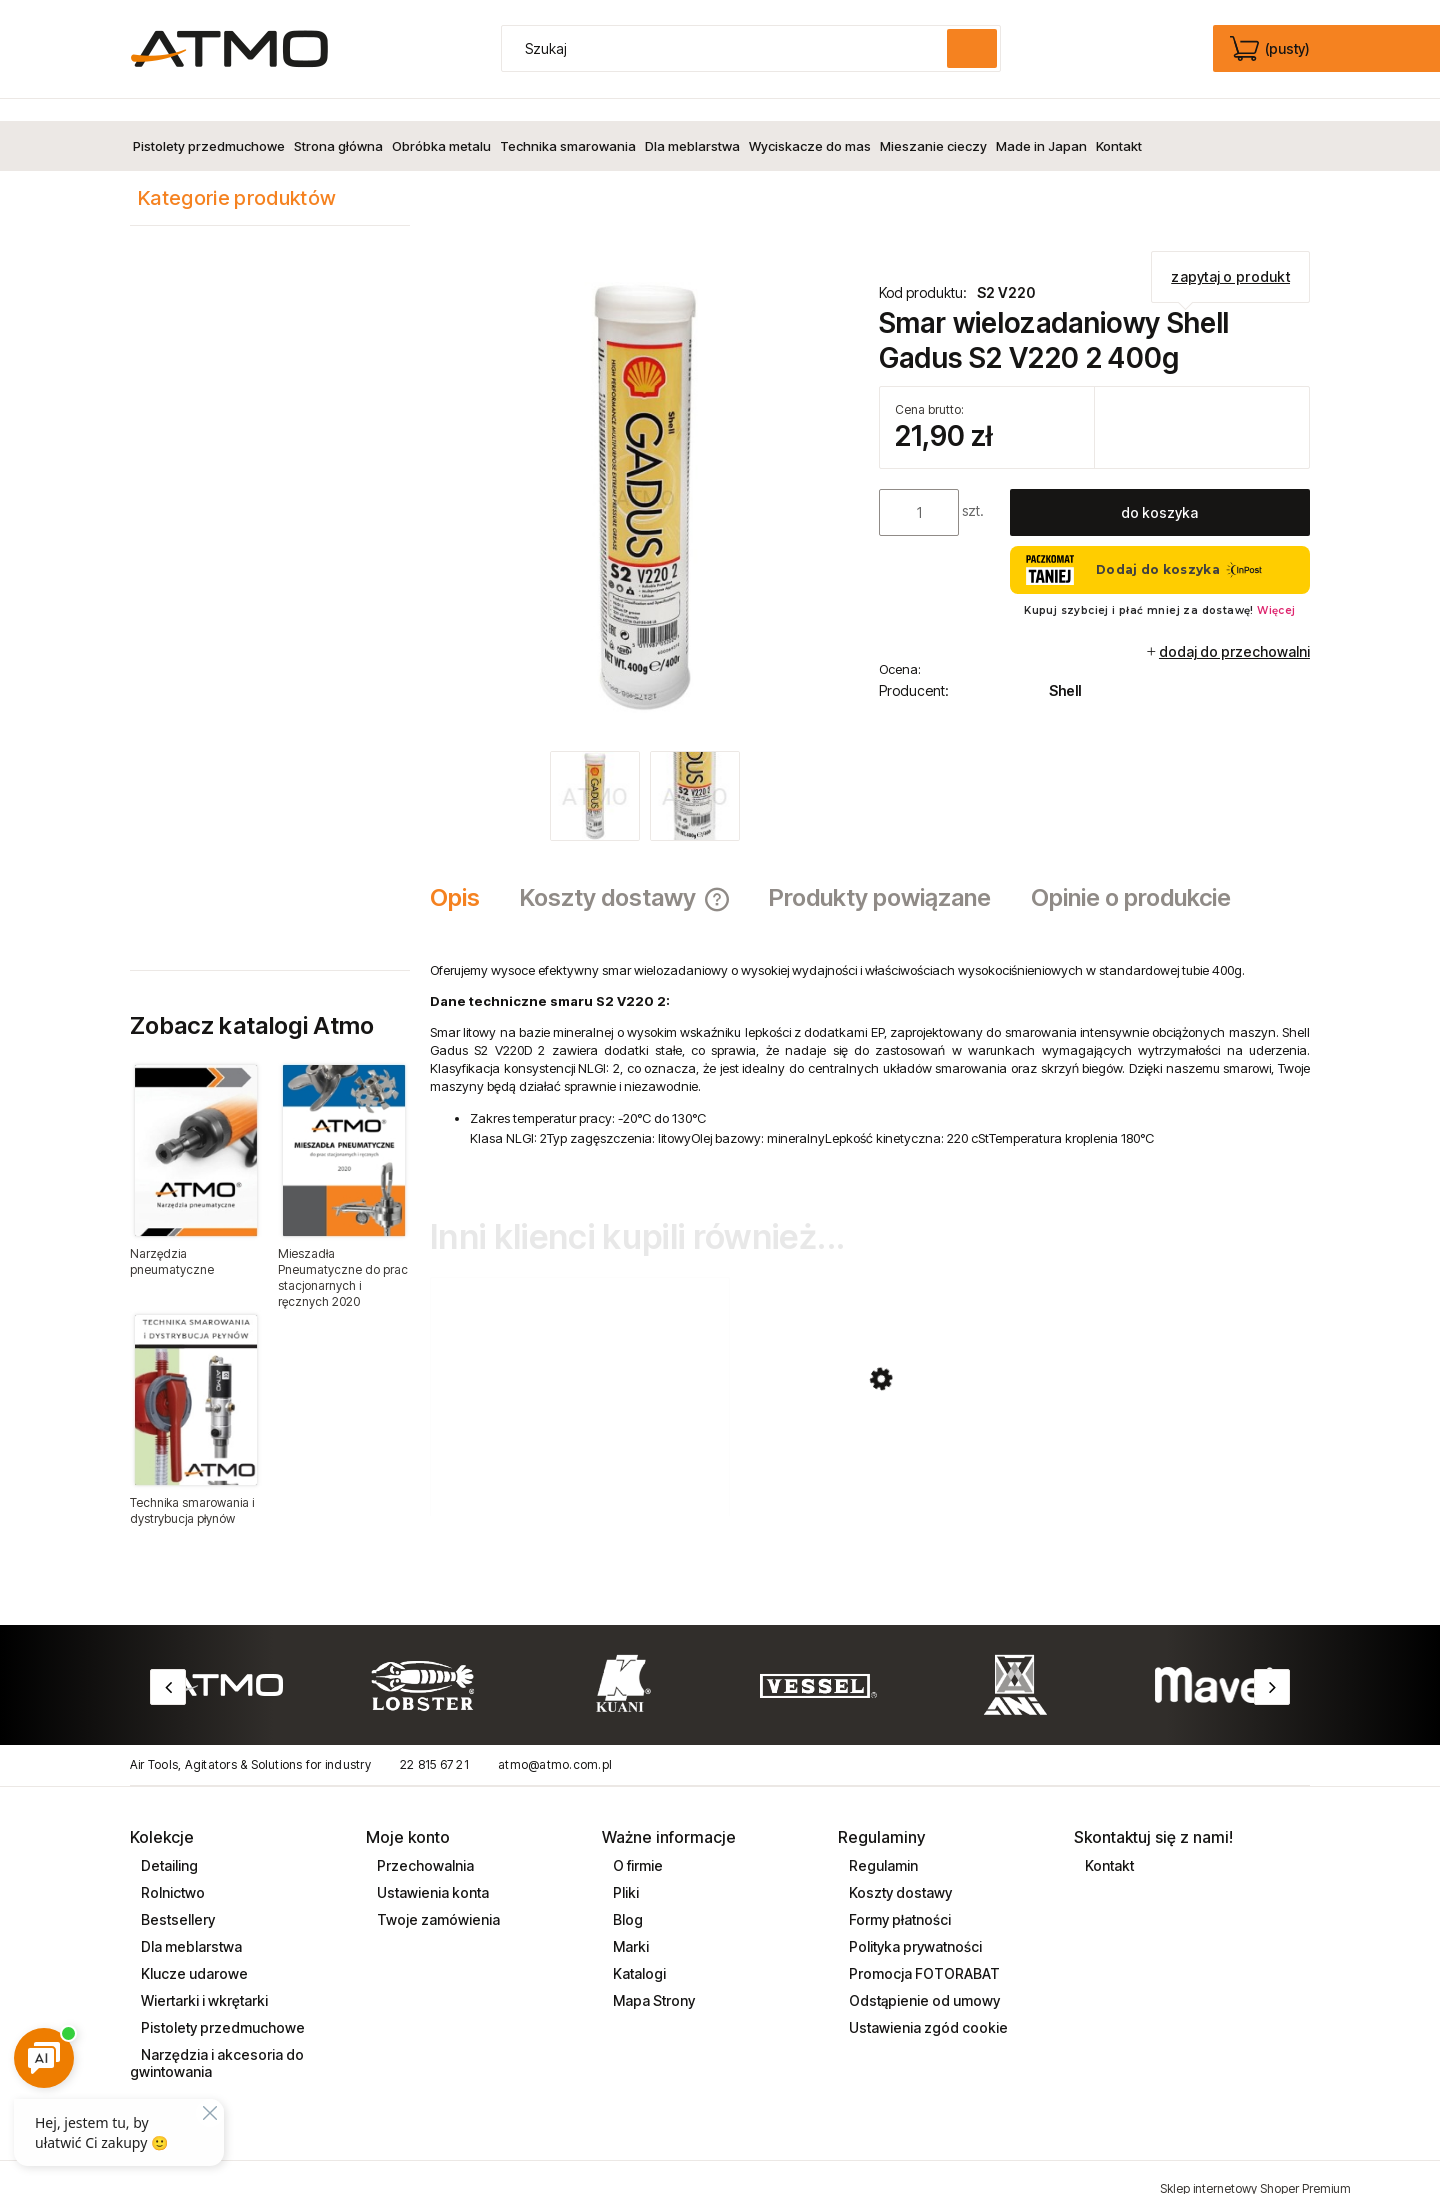 The height and width of the screenshot is (2194, 1440). What do you see at coordinates (626, 1897) in the screenshot?
I see `Blog` at bounding box center [626, 1897].